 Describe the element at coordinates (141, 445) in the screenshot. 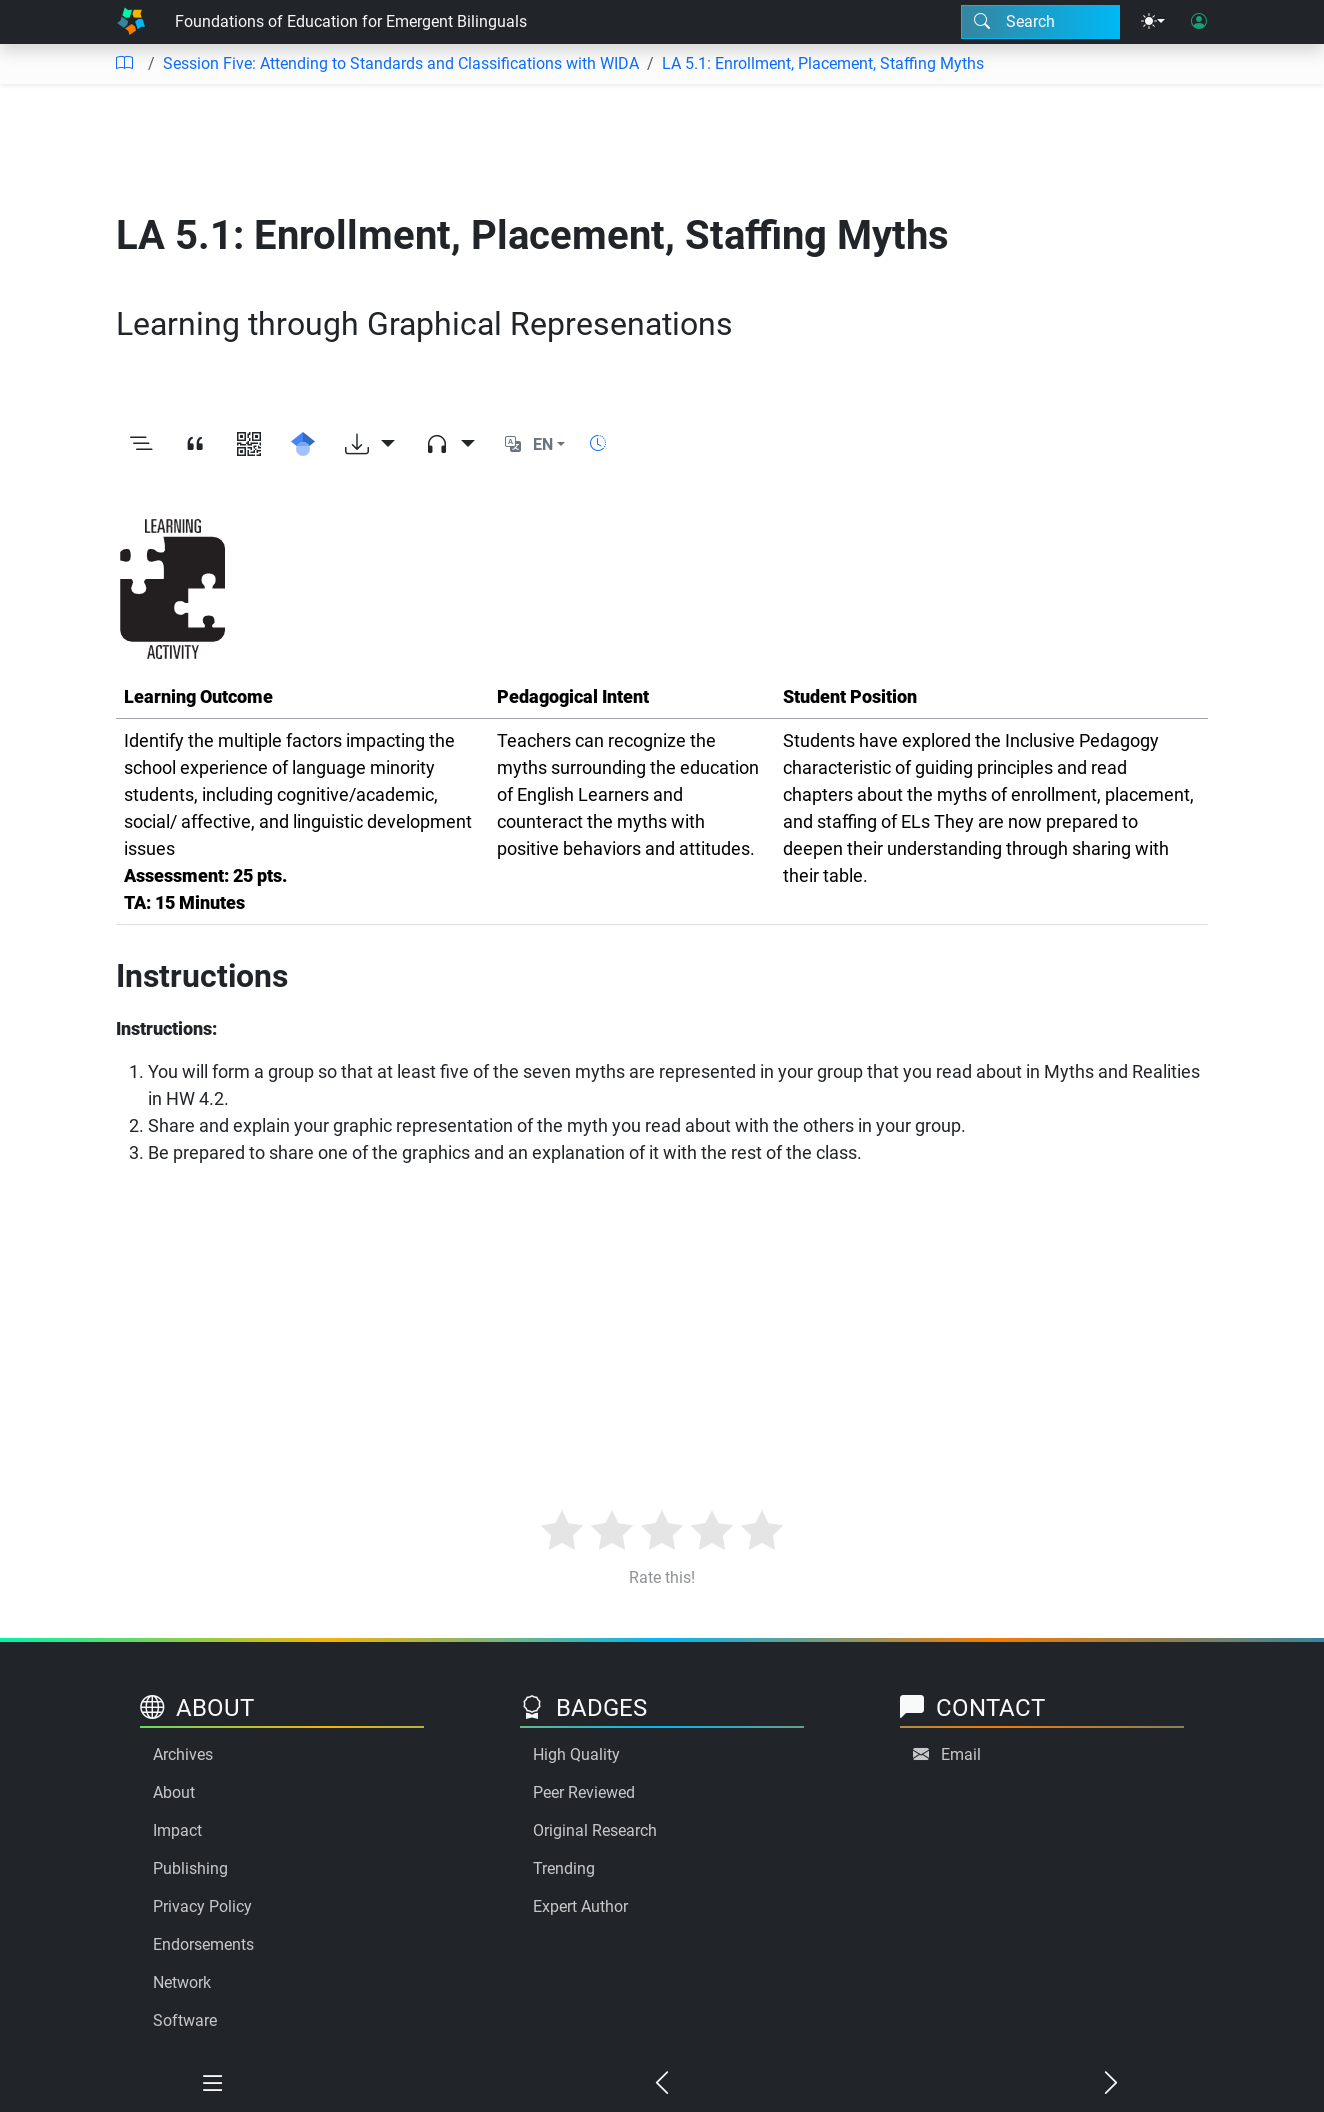

I see `[Toggle outline]` at that location.